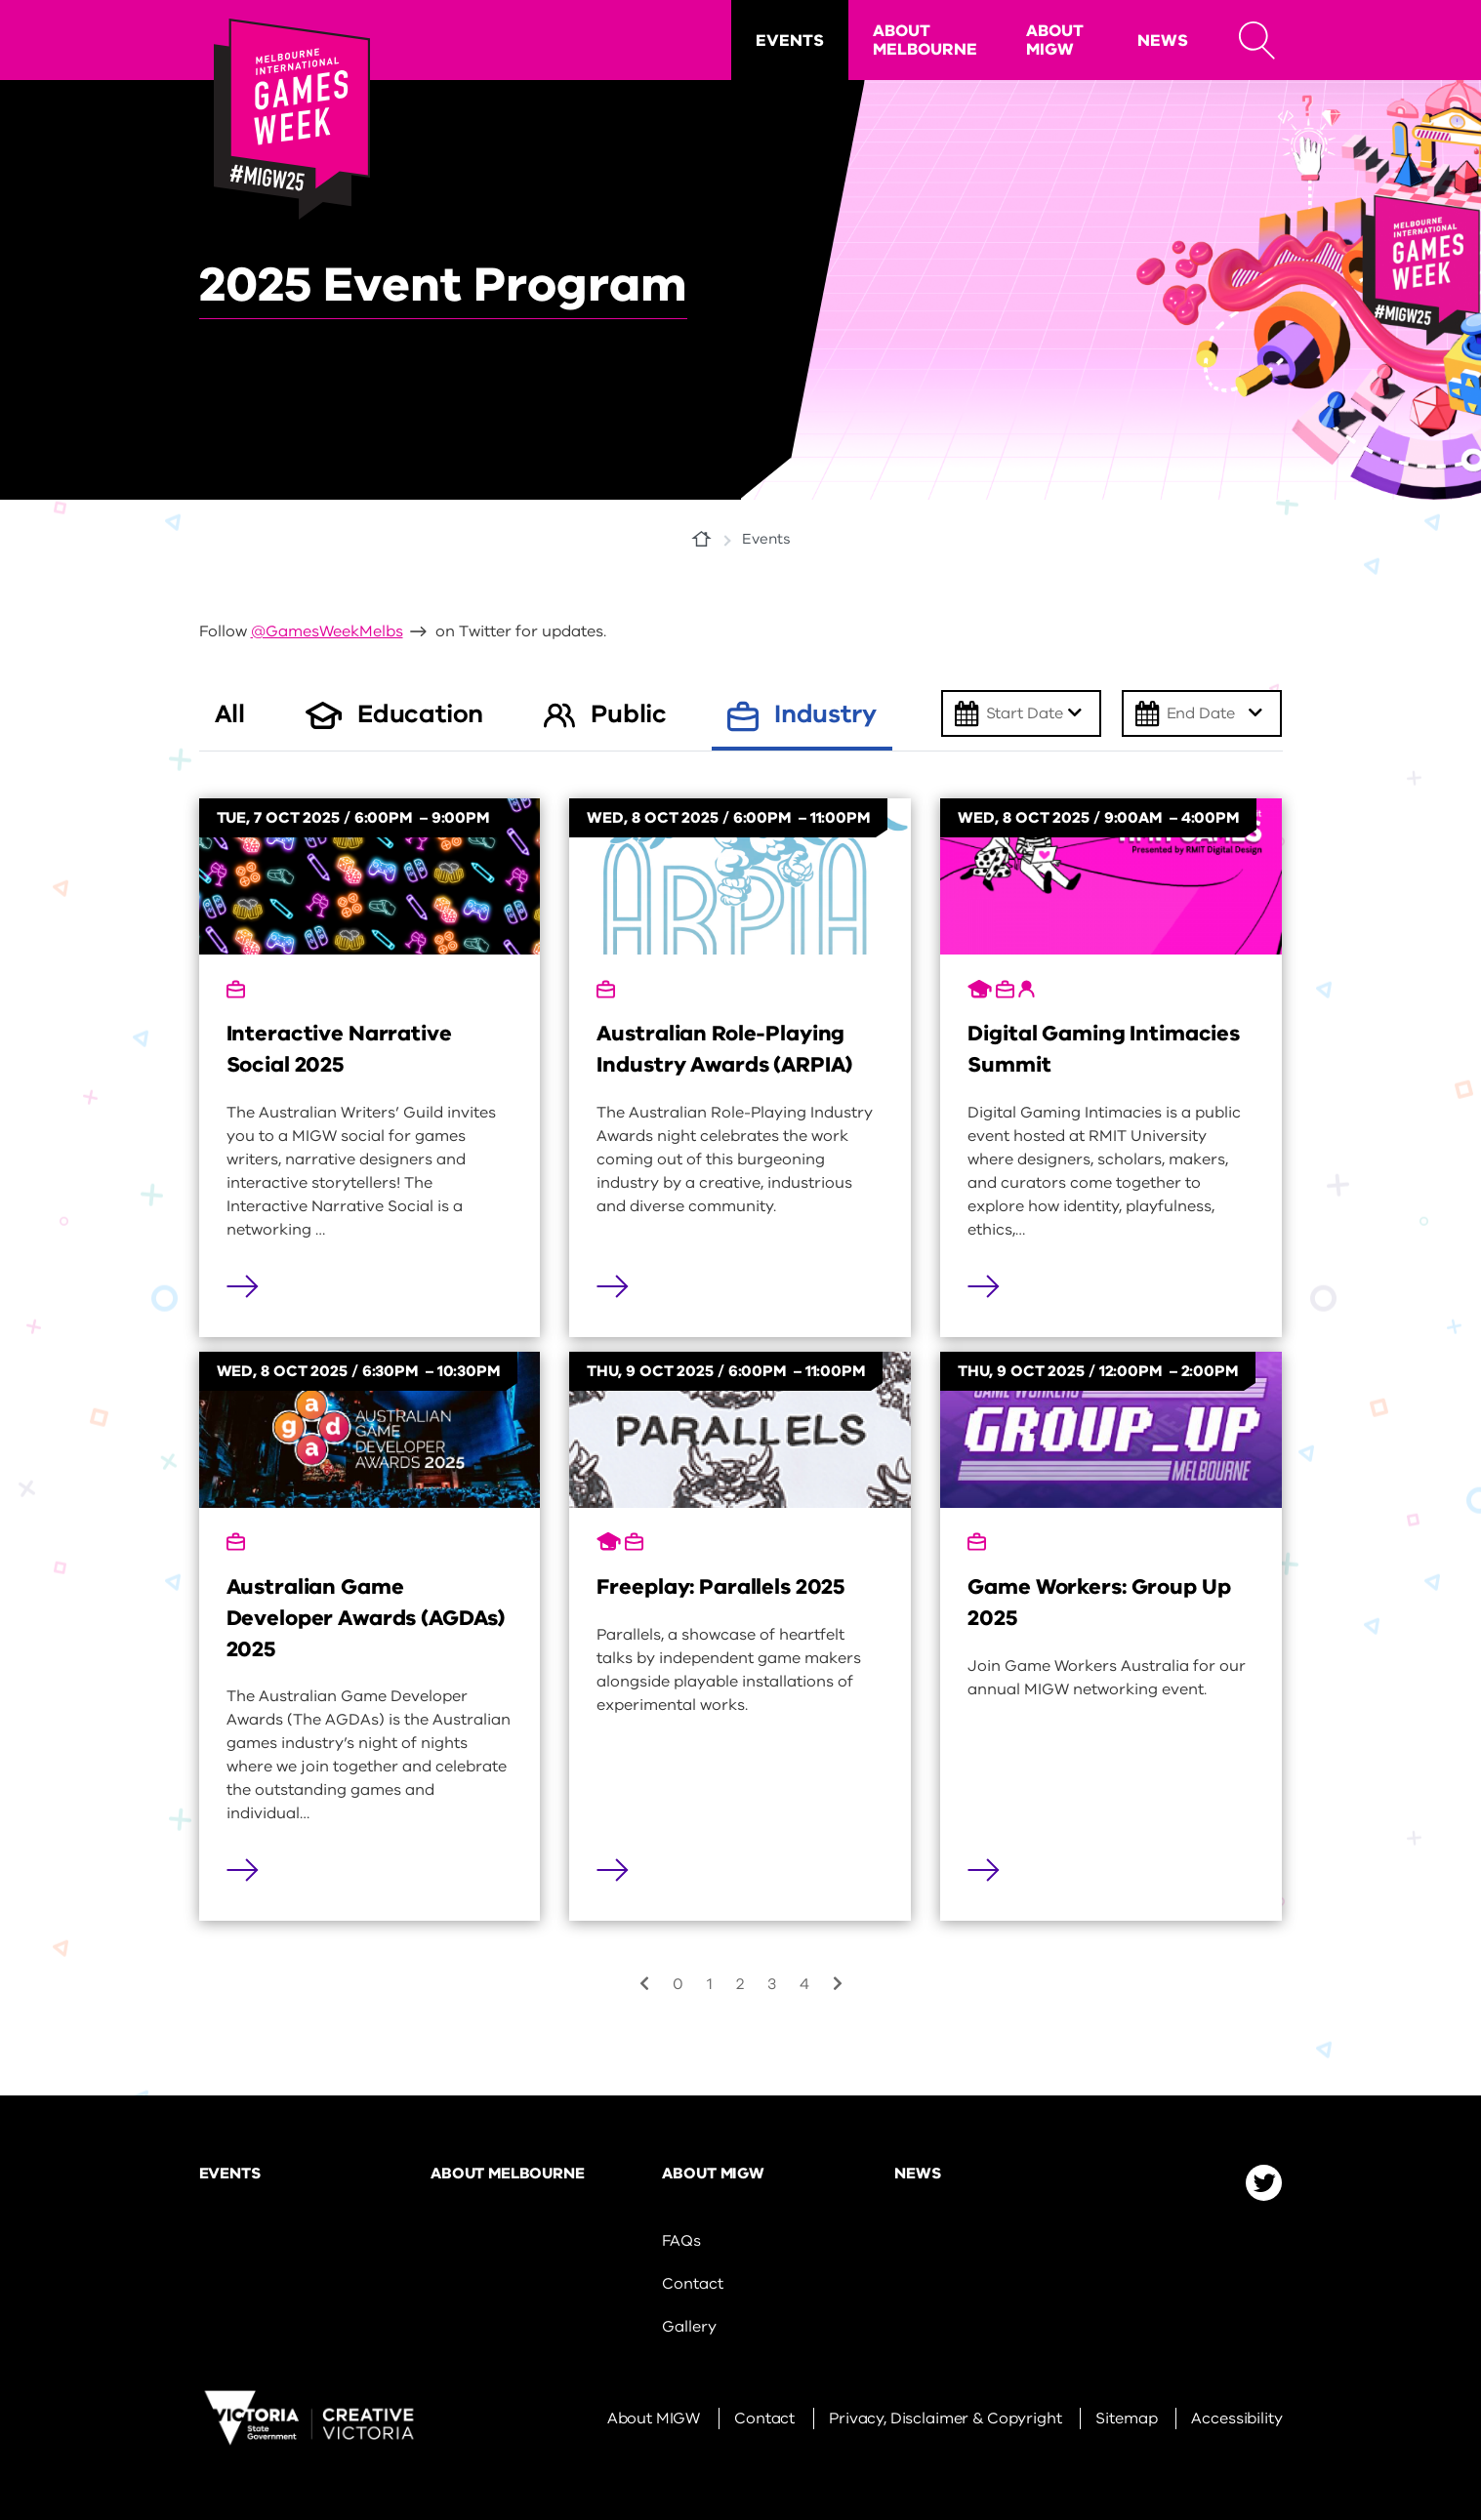 The height and width of the screenshot is (2520, 1481). I want to click on About MIGW, so click(1055, 40).